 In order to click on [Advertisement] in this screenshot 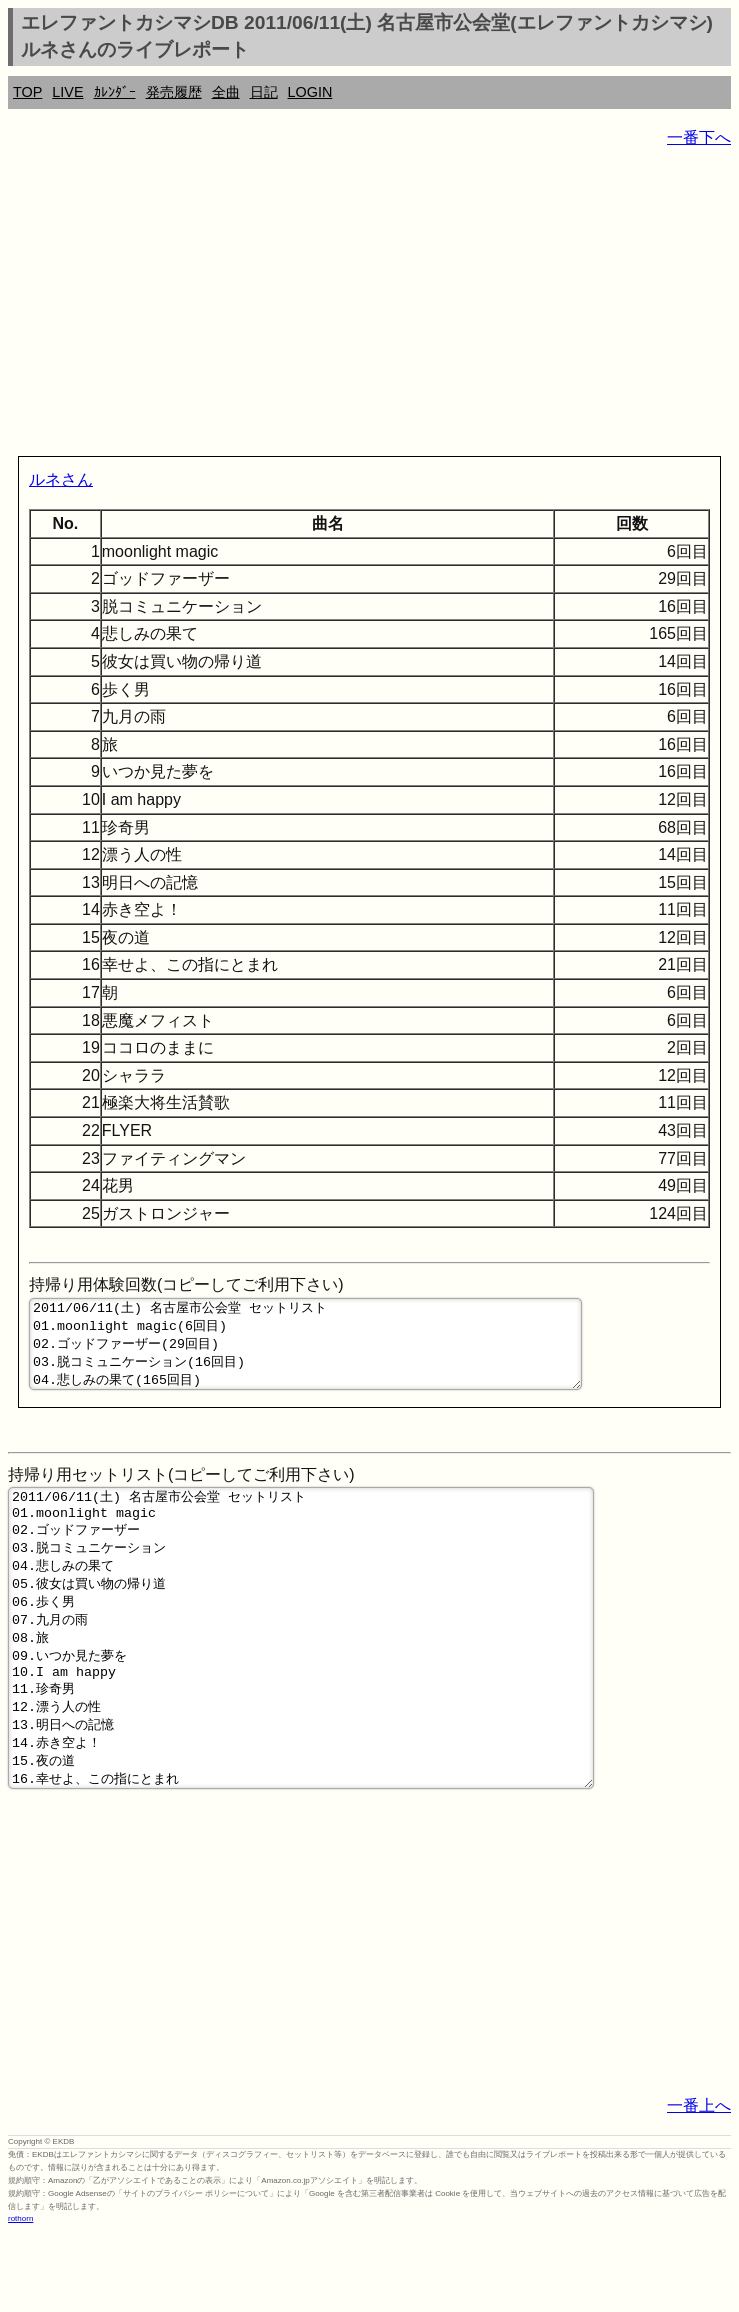, I will do `click(369, 306)`.